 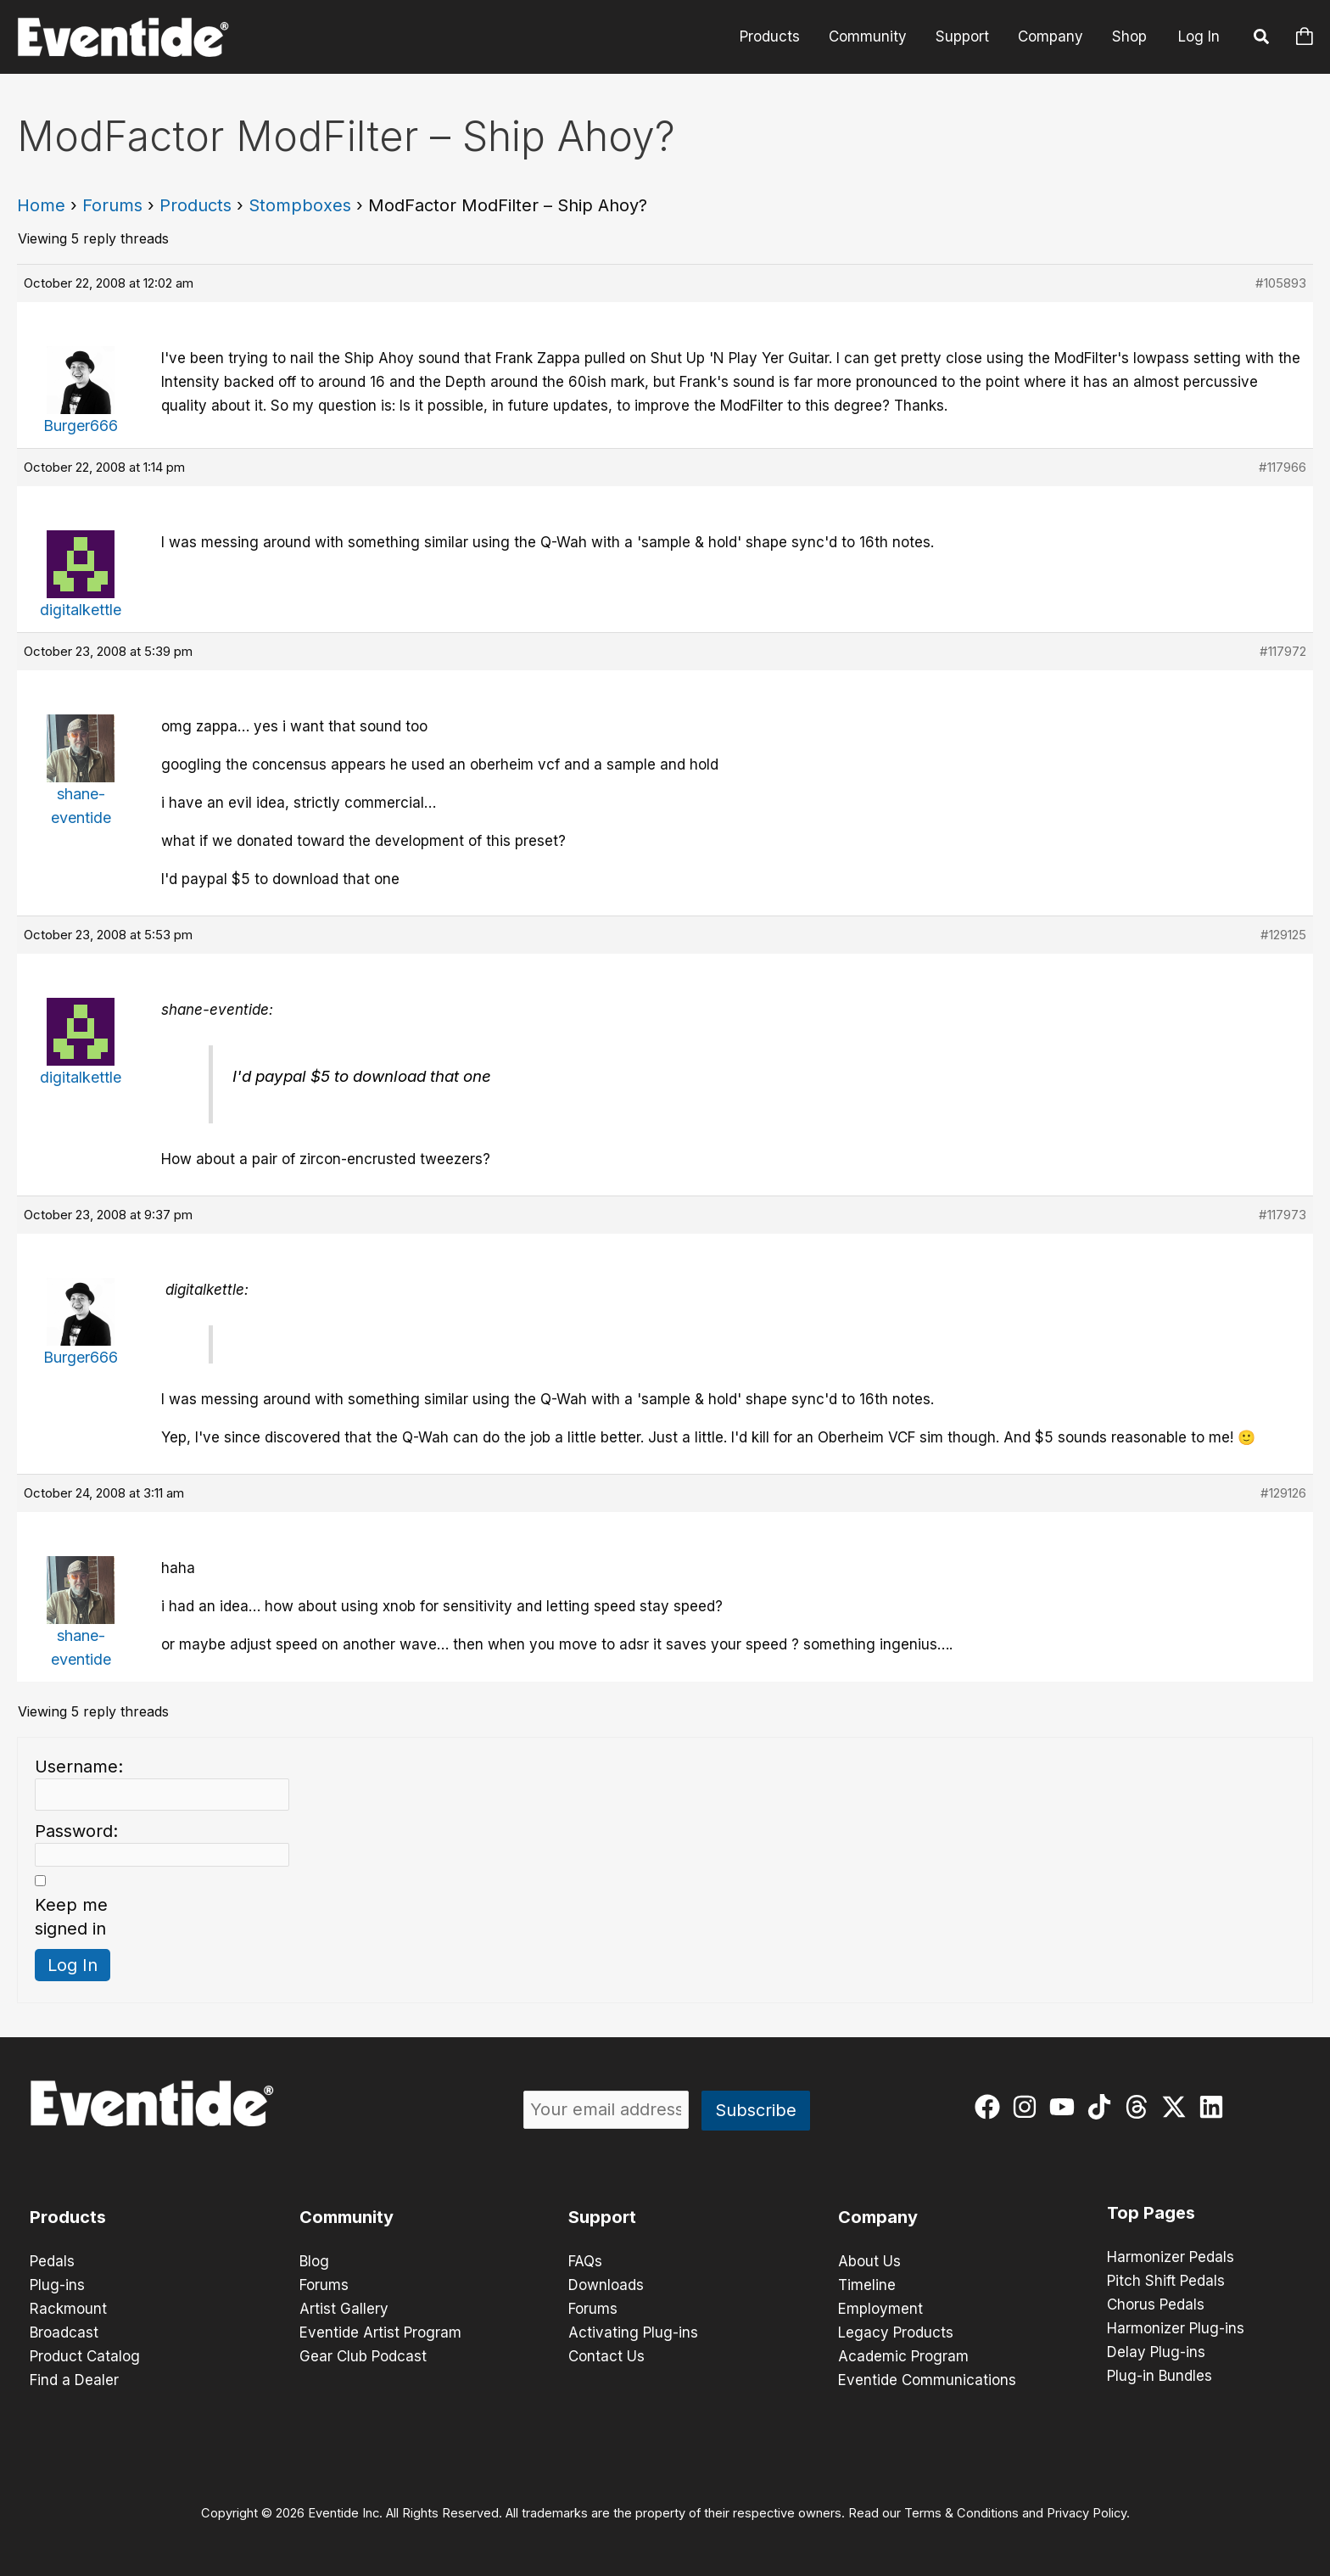 What do you see at coordinates (1215, 2107) in the screenshot?
I see `[linkedin]` at bounding box center [1215, 2107].